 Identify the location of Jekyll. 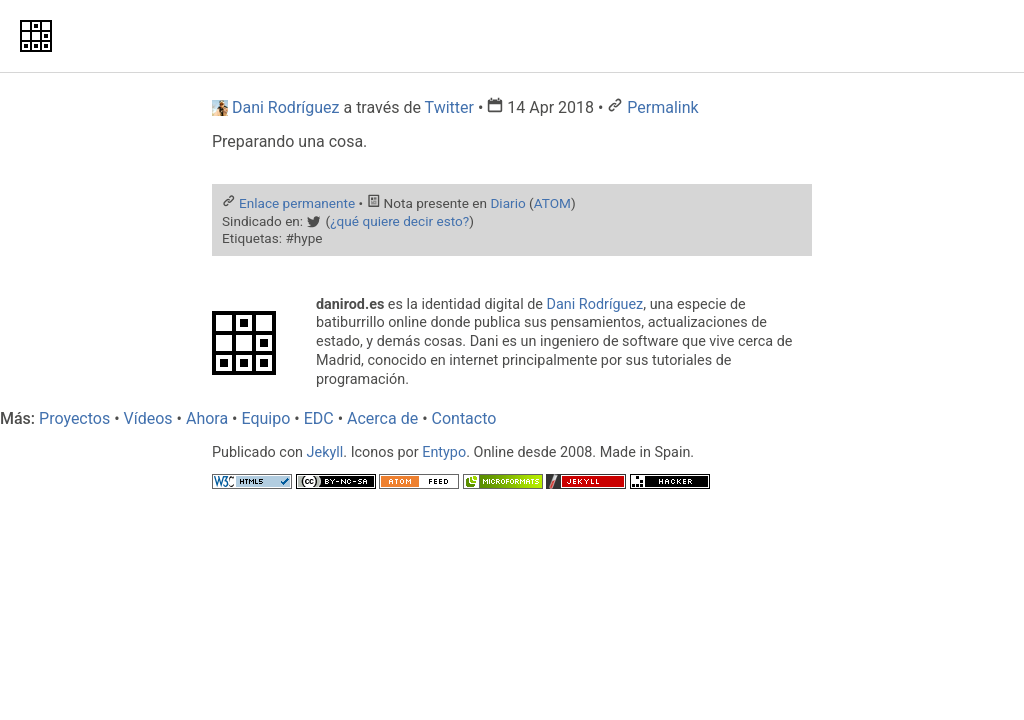
(325, 452).